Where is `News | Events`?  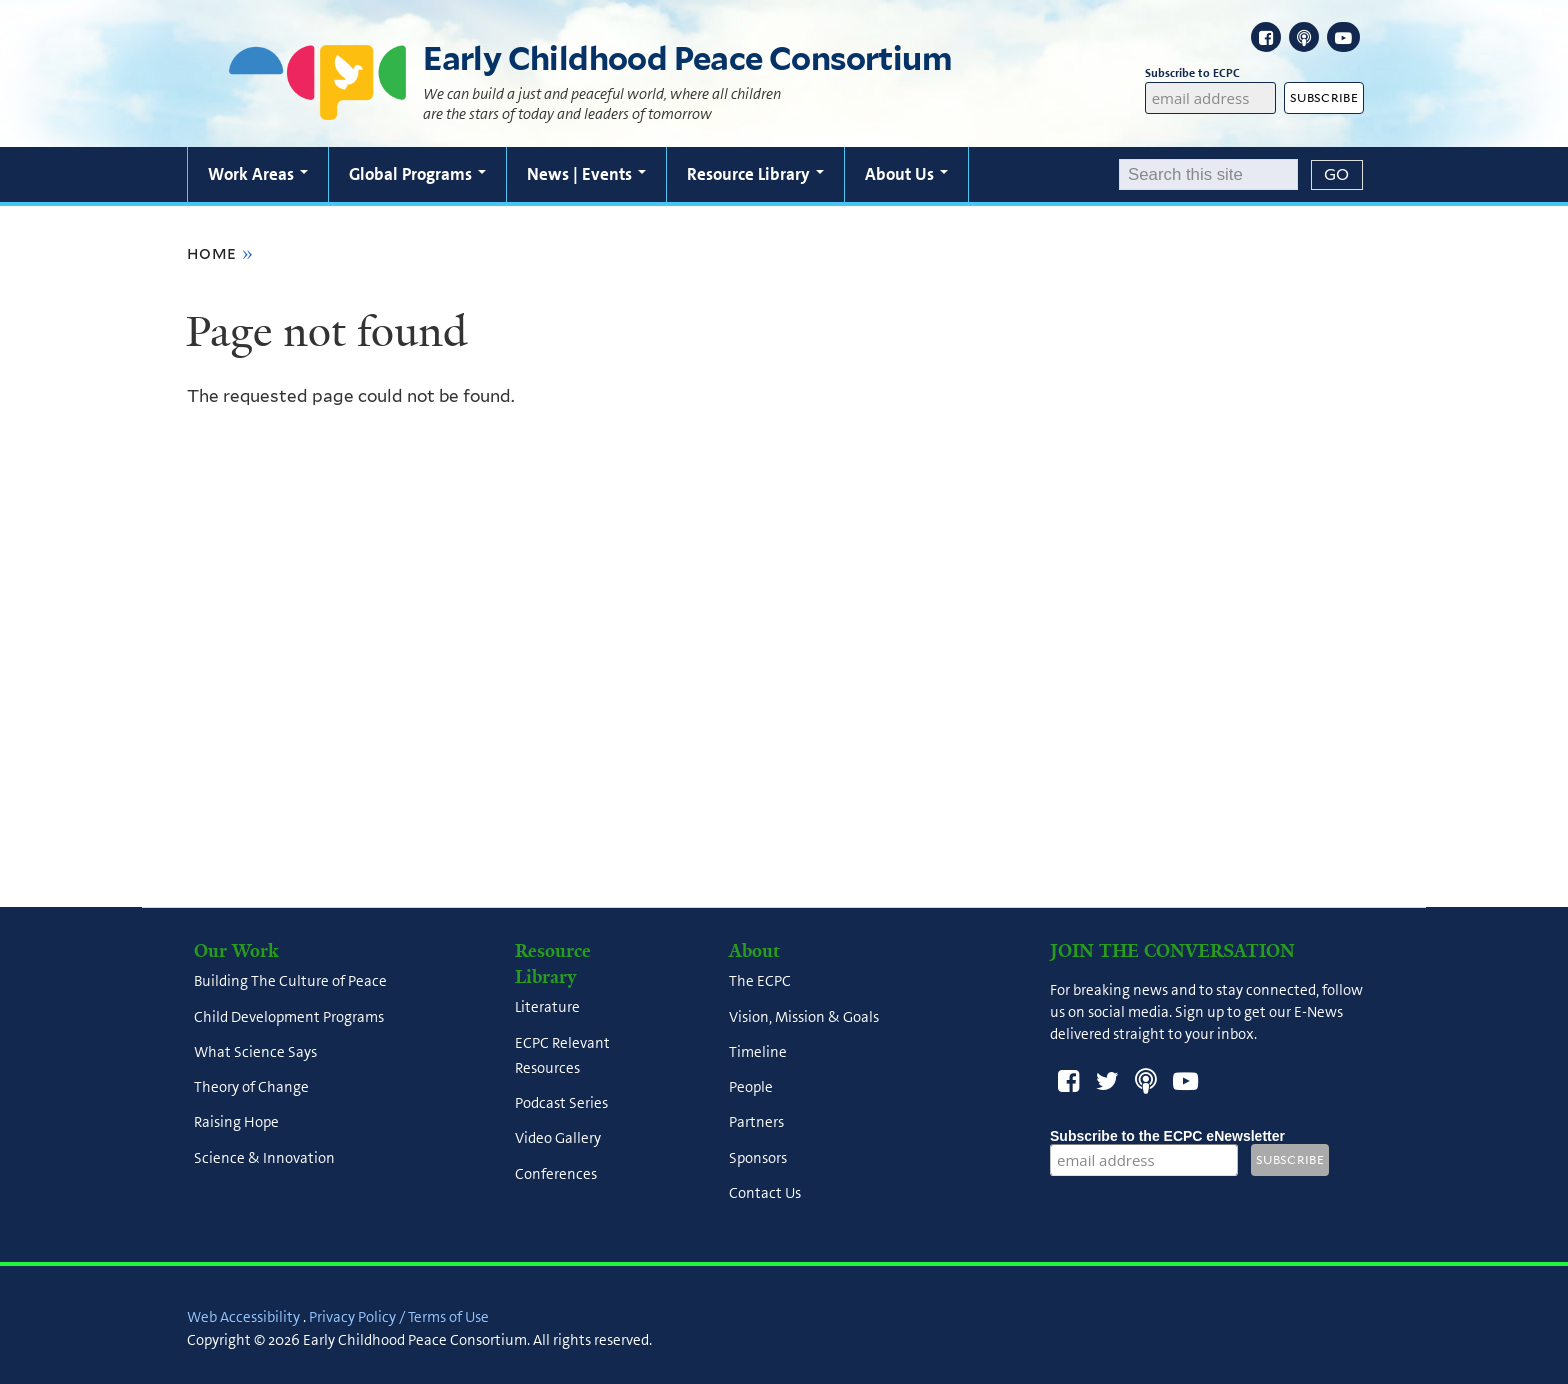 News | Events is located at coordinates (586, 174).